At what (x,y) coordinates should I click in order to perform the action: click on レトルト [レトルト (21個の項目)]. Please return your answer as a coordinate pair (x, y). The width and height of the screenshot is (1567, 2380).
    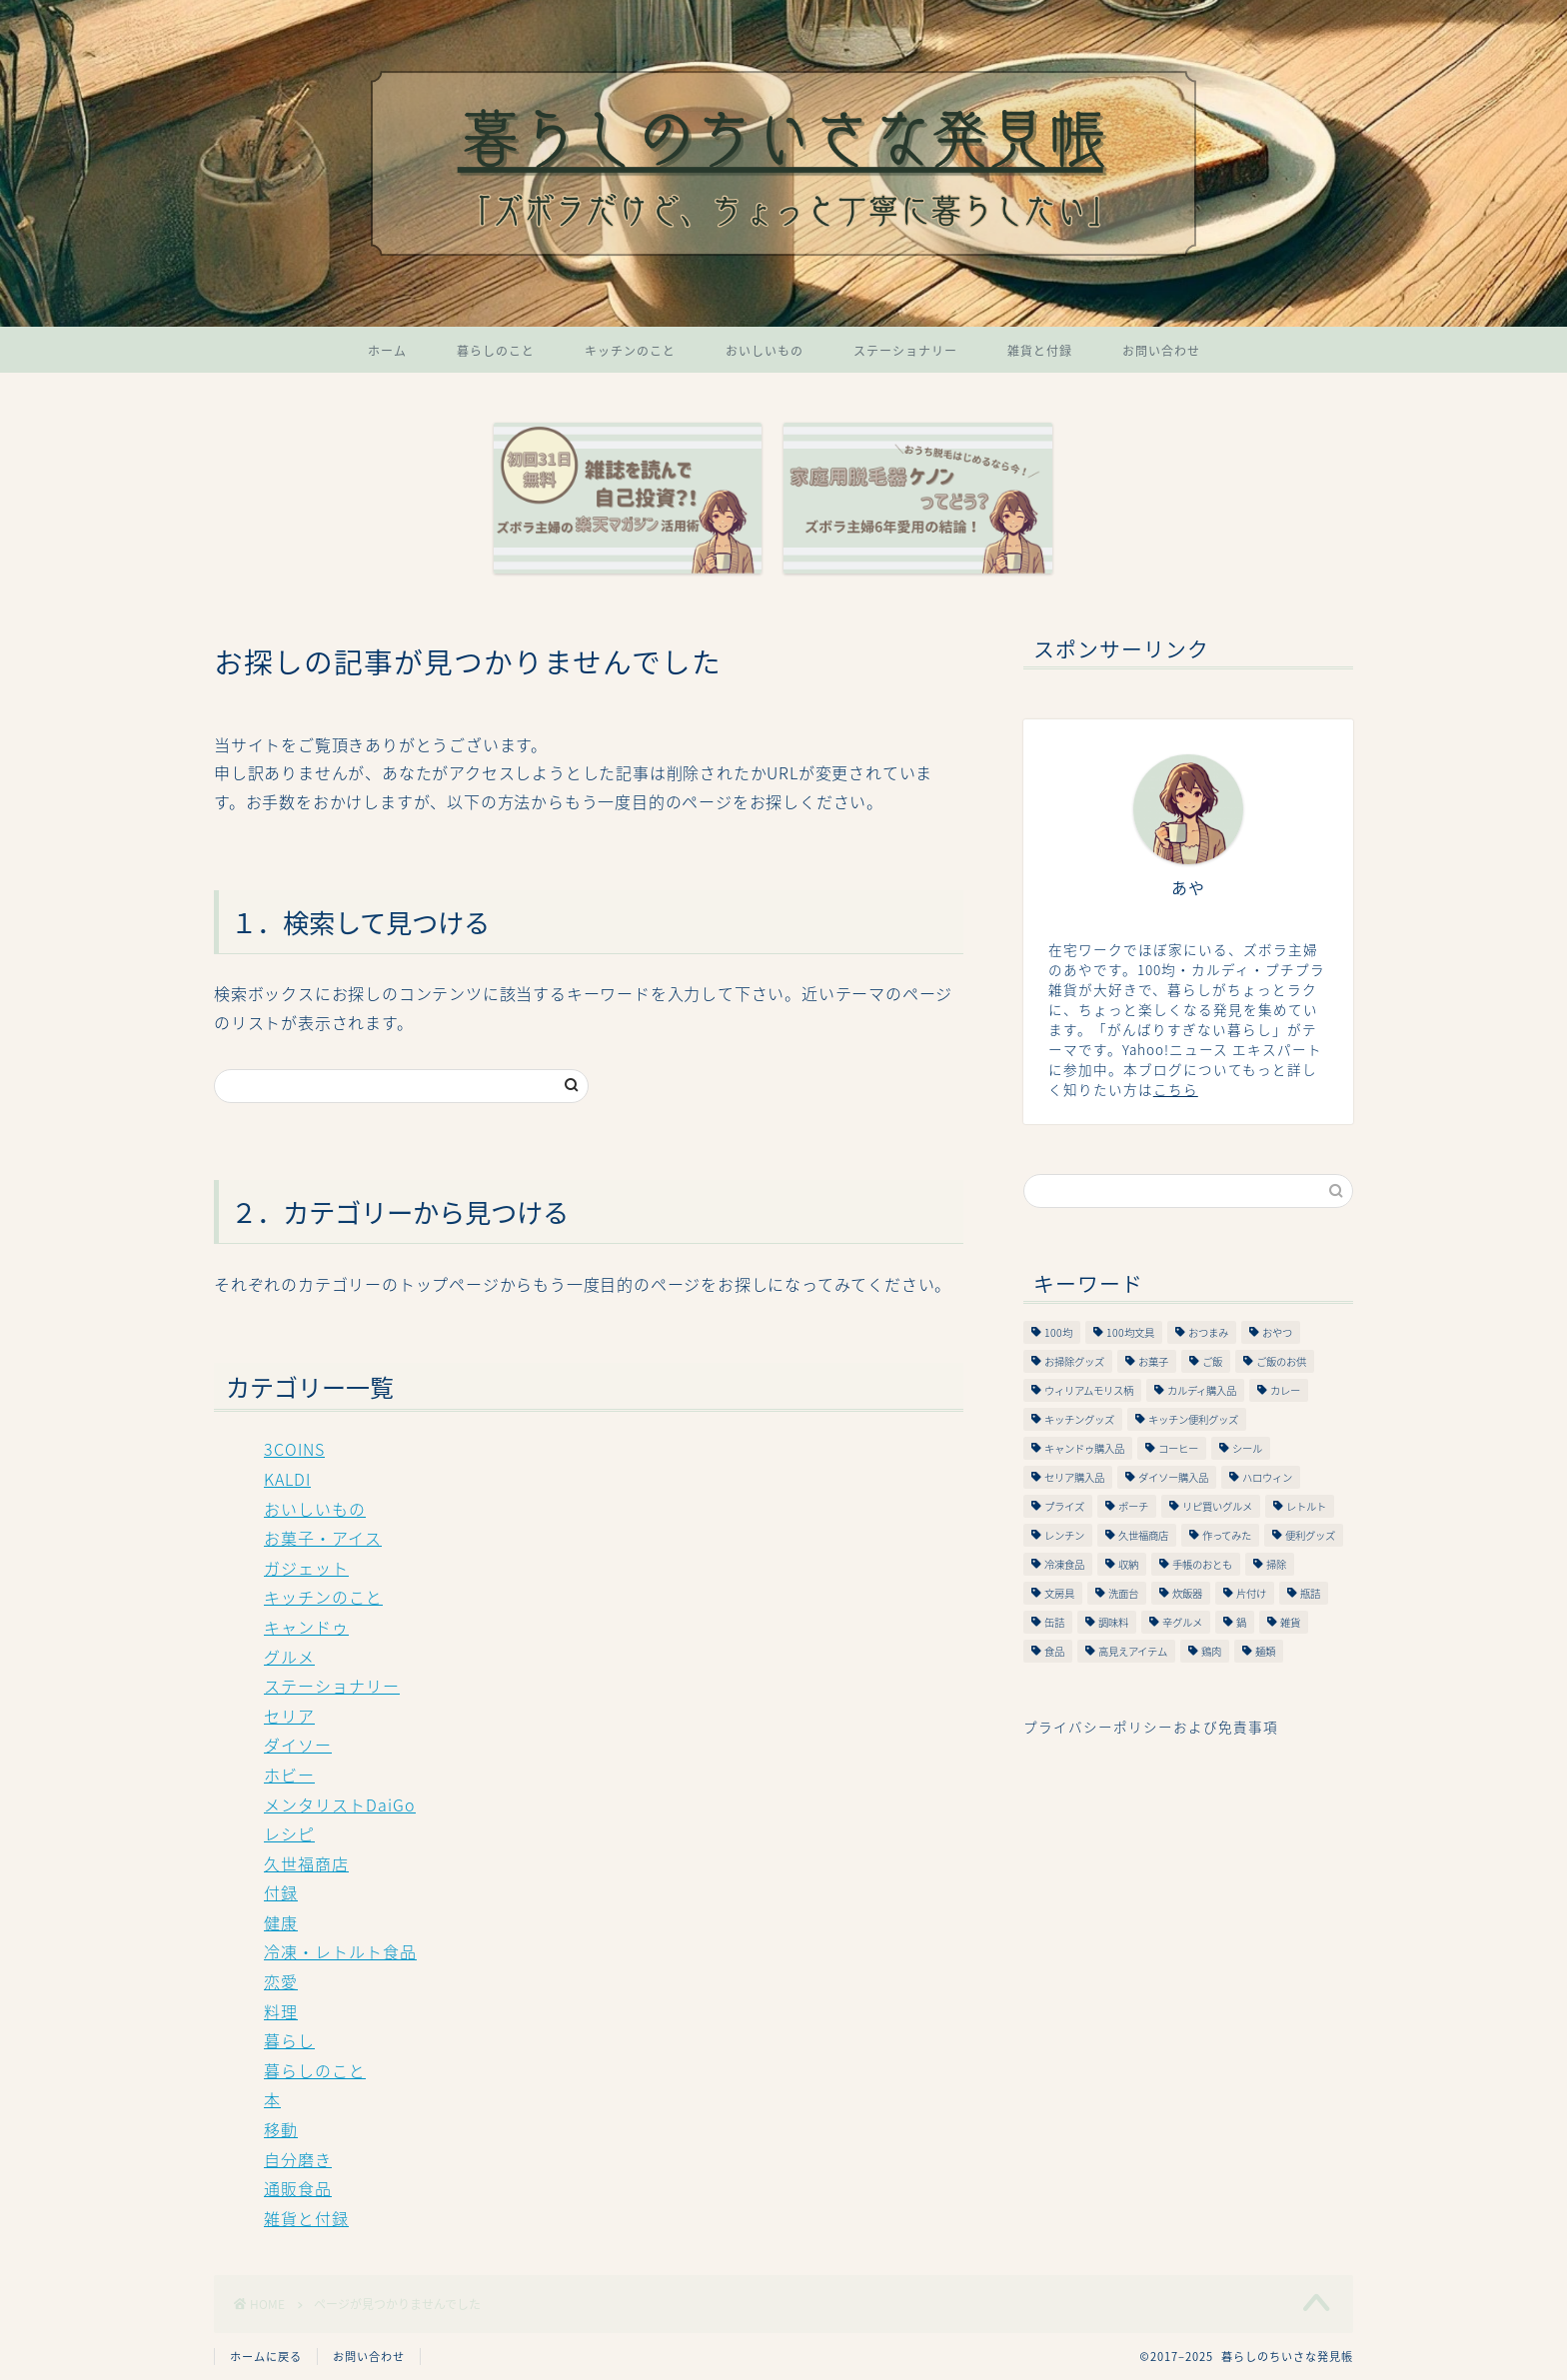
    Looking at the image, I should click on (1306, 1506).